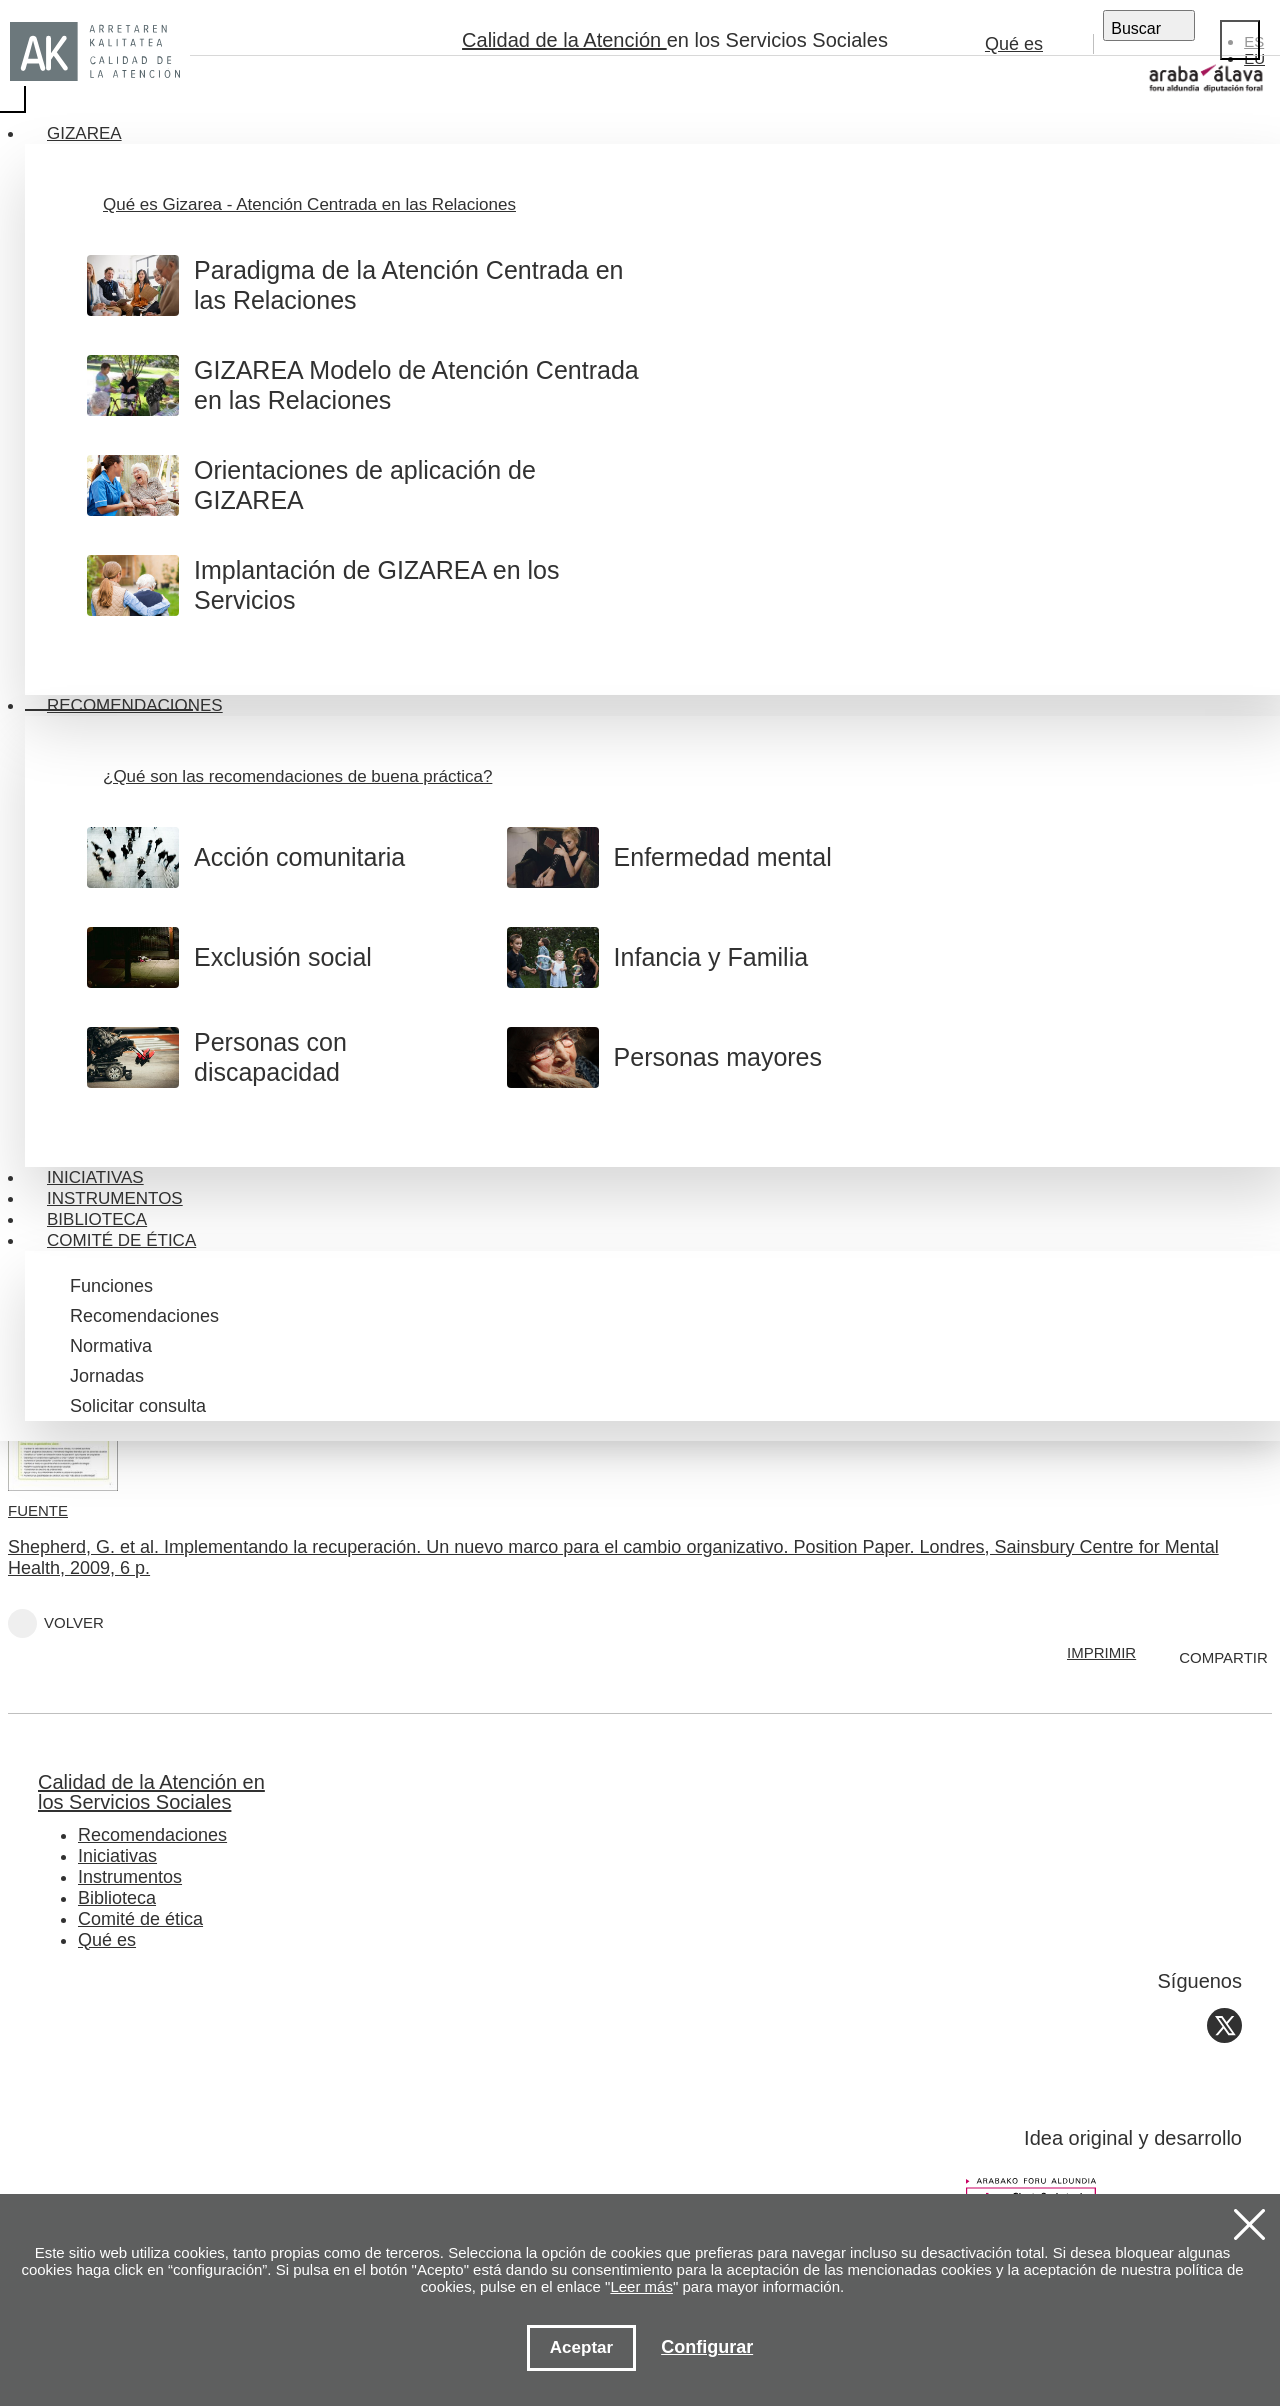 The image size is (1280, 2406). I want to click on Solicitar consulta, so click(138, 1406).